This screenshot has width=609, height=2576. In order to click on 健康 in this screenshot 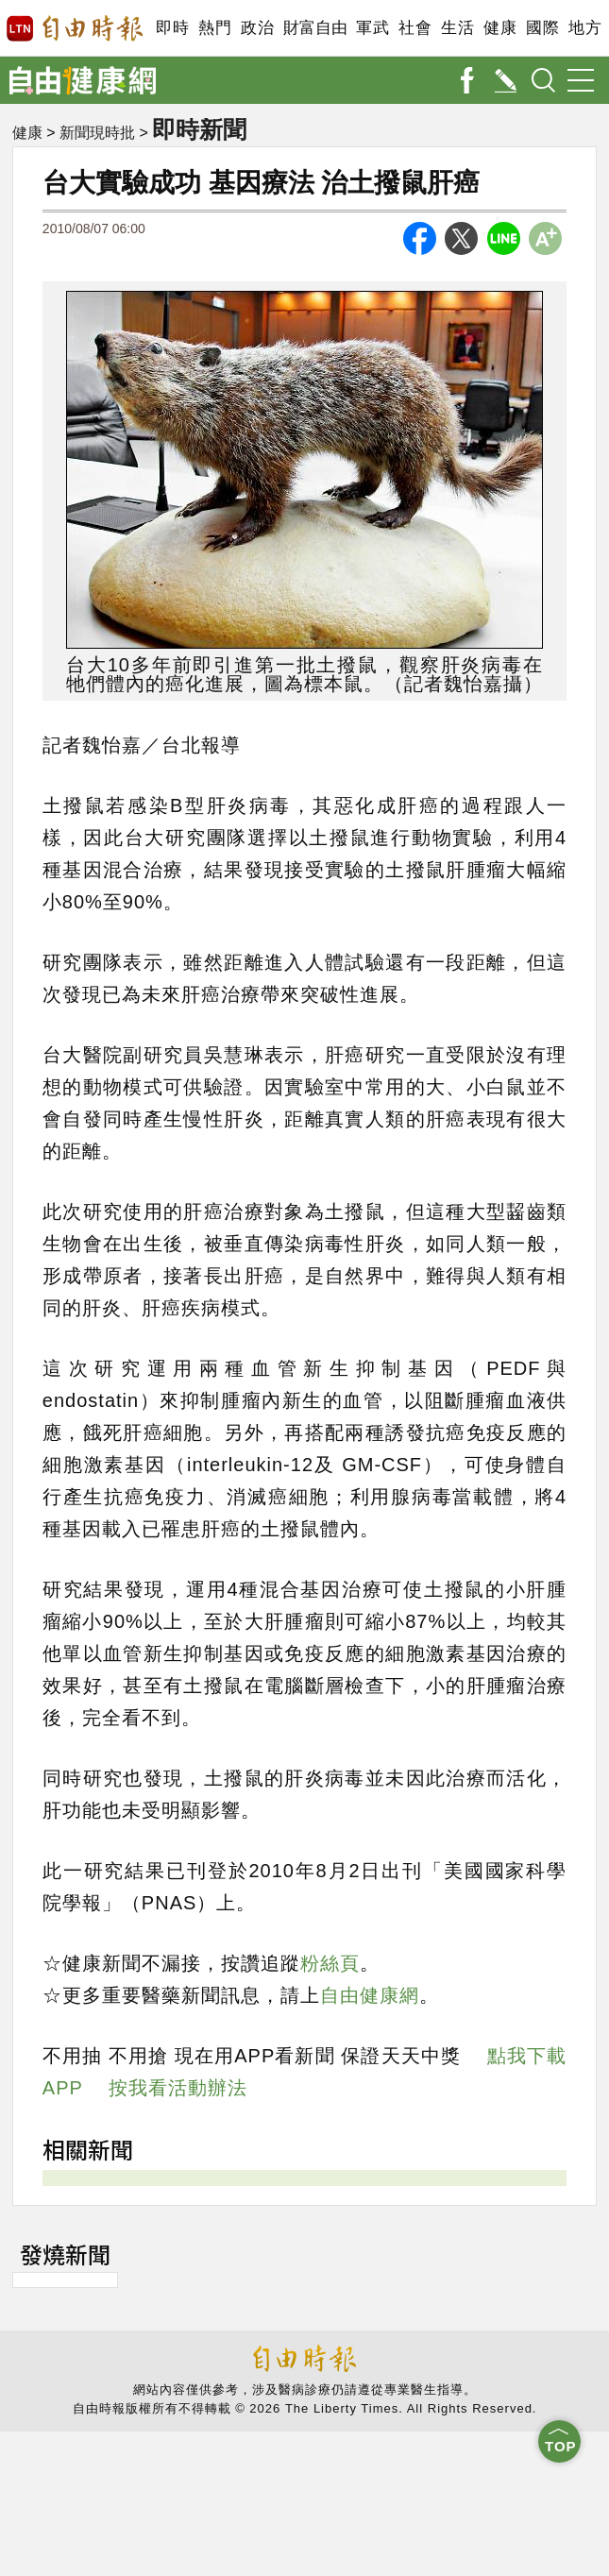, I will do `click(499, 28)`.